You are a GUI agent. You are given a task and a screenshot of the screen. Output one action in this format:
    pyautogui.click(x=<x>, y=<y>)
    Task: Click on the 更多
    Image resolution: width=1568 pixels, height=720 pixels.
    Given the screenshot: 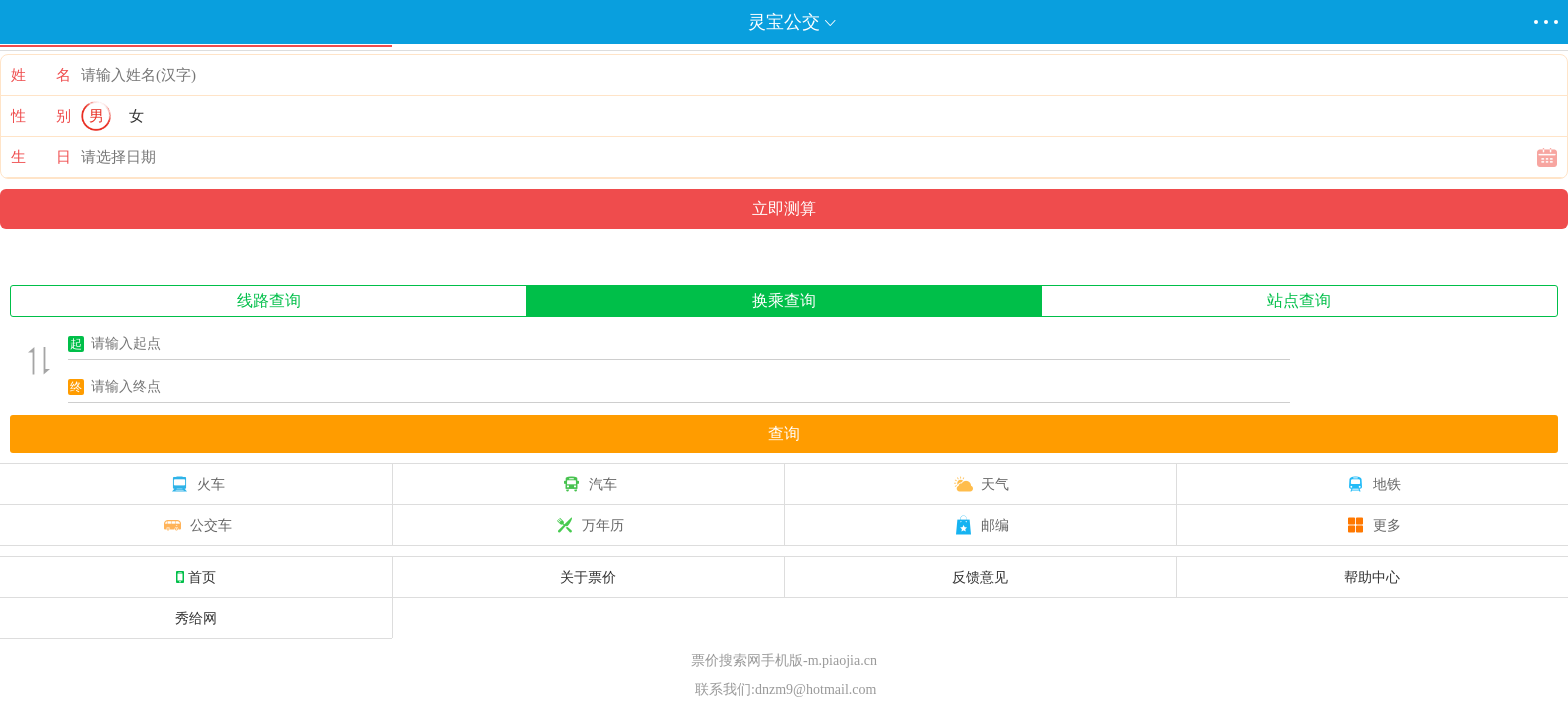 What is the action you would take?
    pyautogui.click(x=1372, y=525)
    